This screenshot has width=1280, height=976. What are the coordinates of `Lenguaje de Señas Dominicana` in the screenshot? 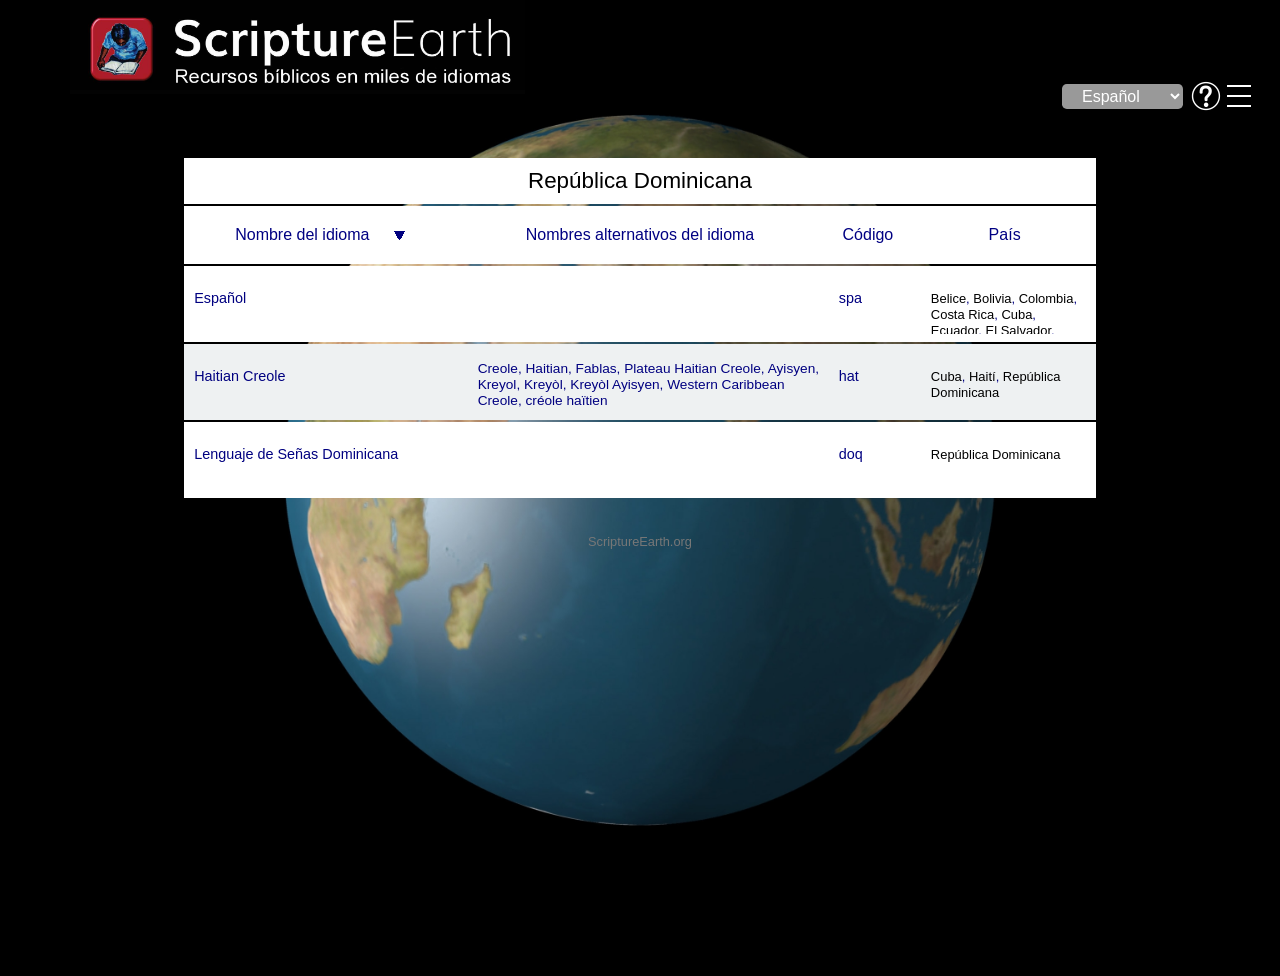 It's located at (296, 454).